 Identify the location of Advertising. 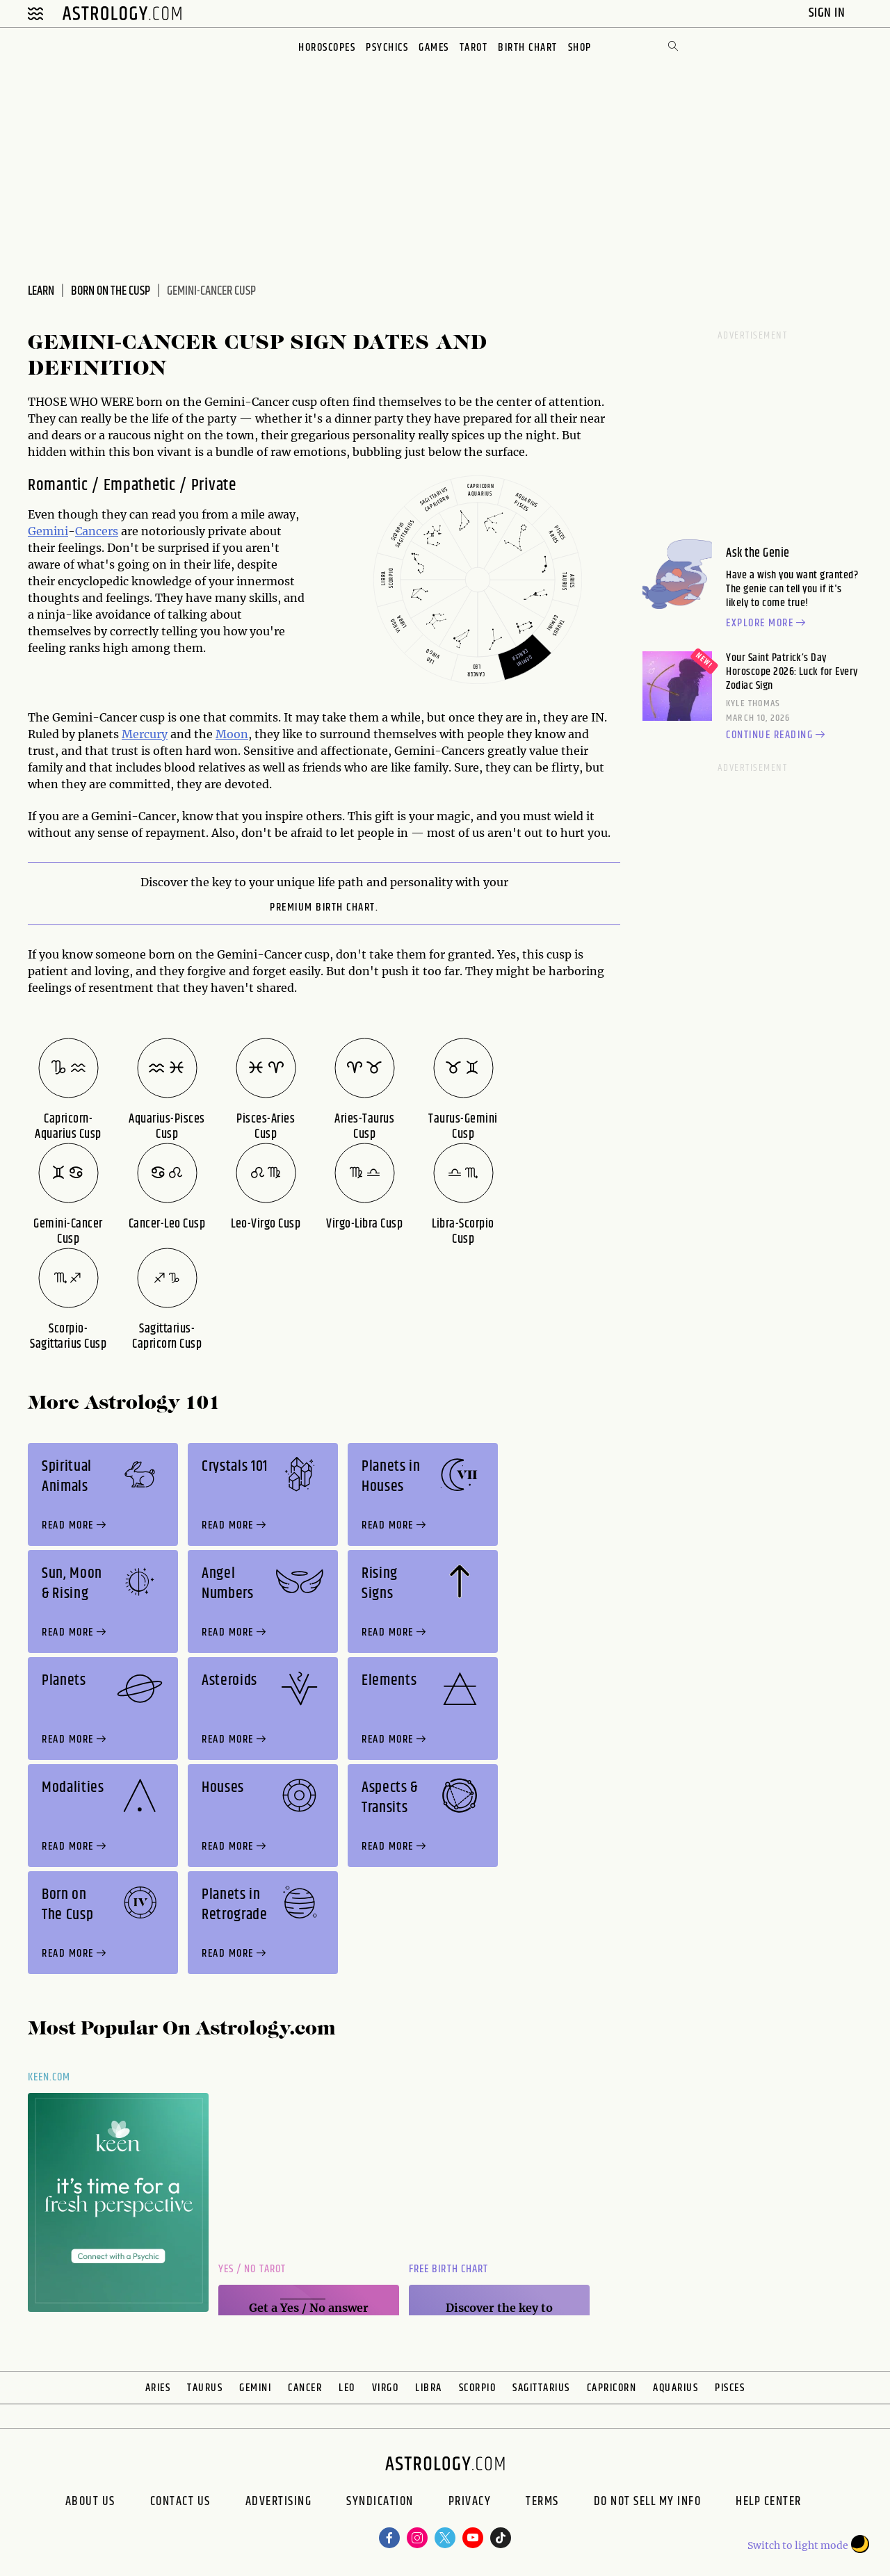
(278, 2503).